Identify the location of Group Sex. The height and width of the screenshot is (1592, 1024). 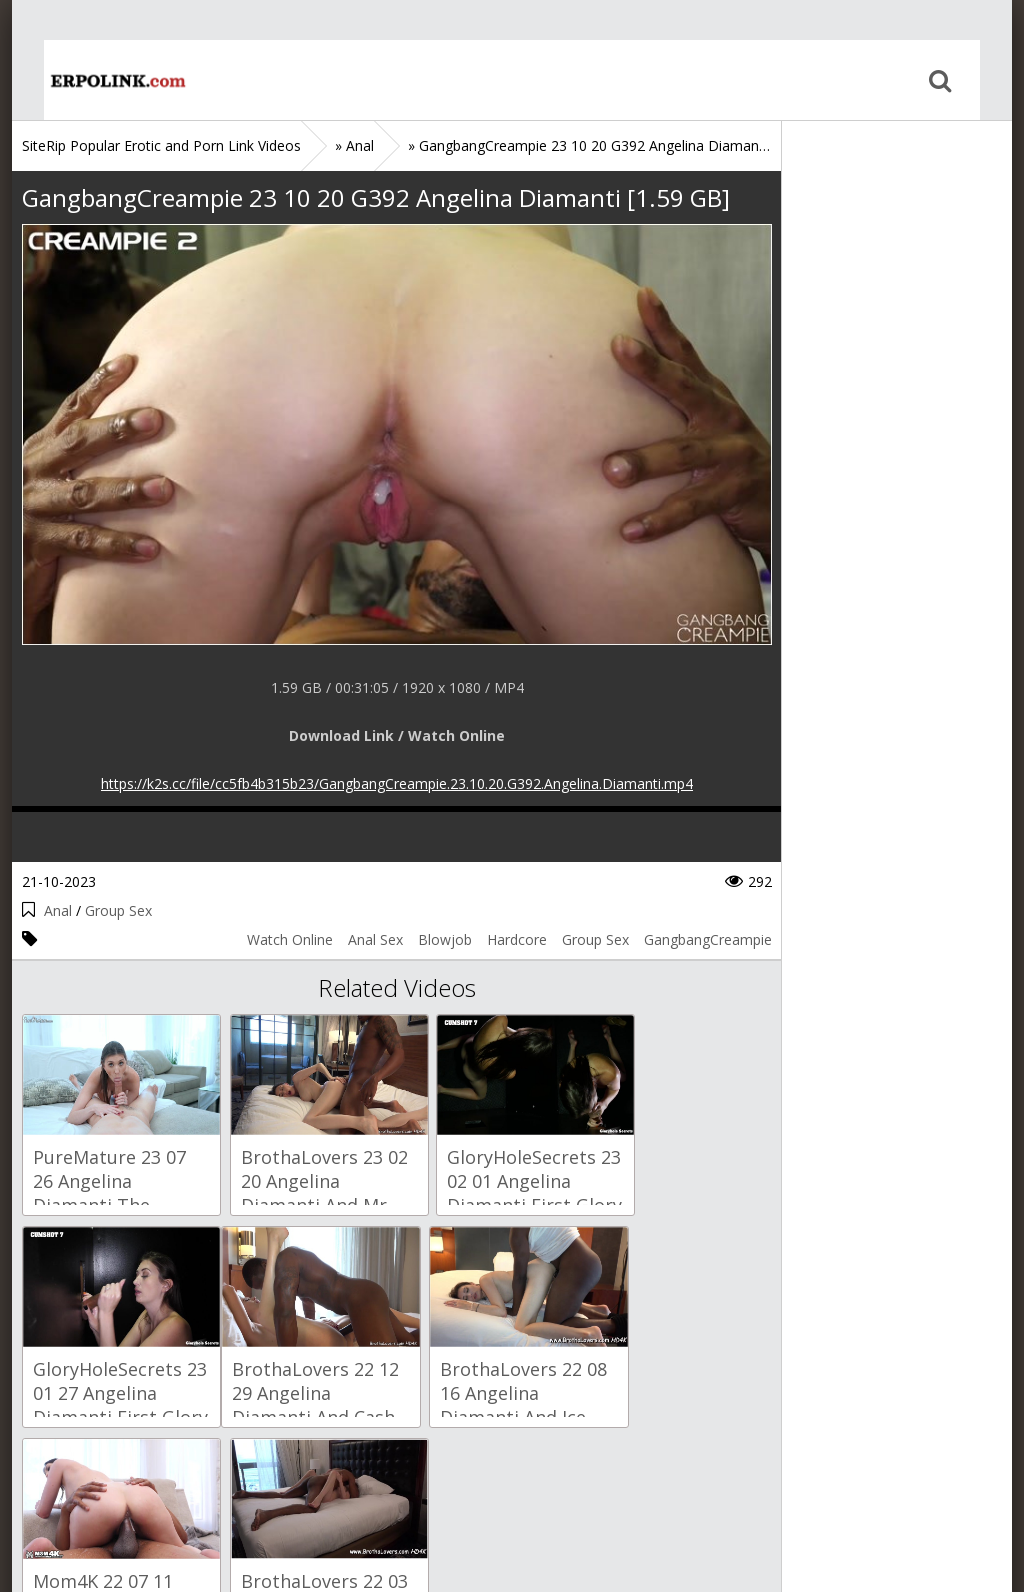
(118, 910).